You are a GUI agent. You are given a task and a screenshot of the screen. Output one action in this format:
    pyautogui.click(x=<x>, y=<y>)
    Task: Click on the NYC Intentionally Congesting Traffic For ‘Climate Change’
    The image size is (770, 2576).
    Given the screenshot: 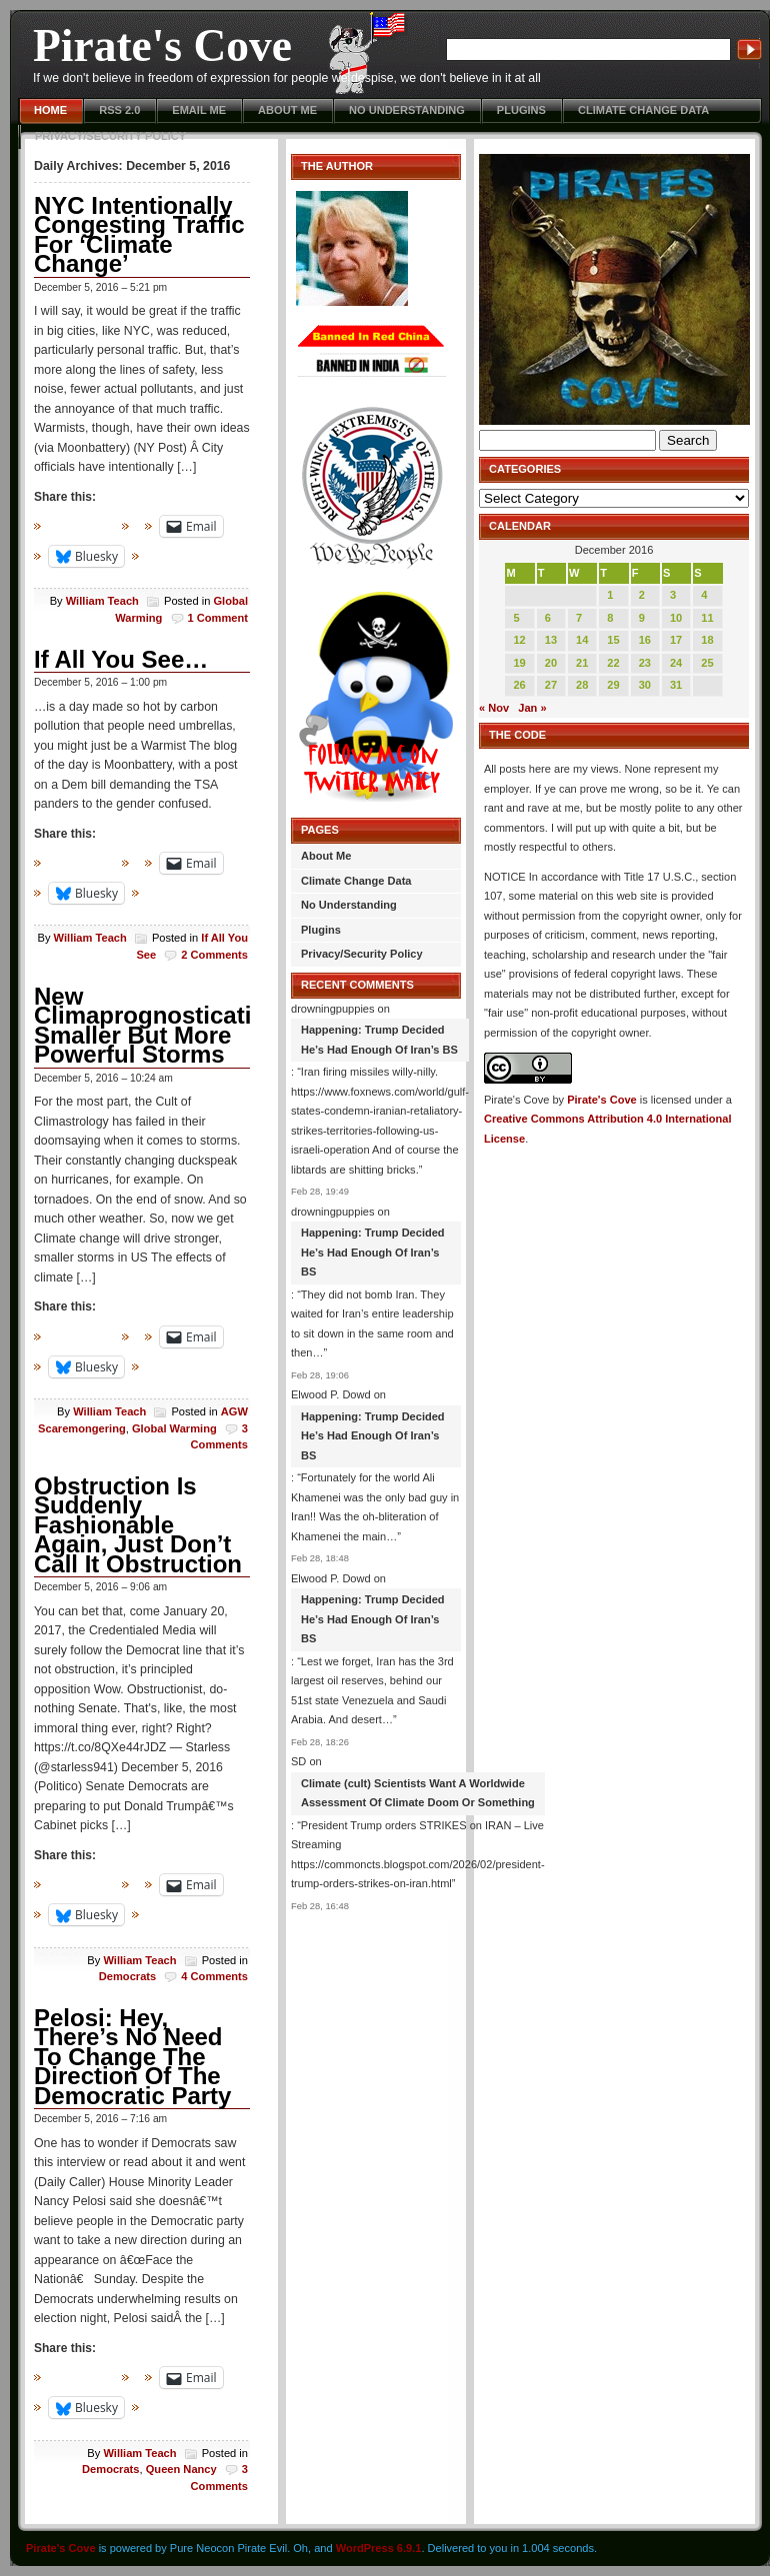 What is the action you would take?
    pyautogui.click(x=139, y=235)
    